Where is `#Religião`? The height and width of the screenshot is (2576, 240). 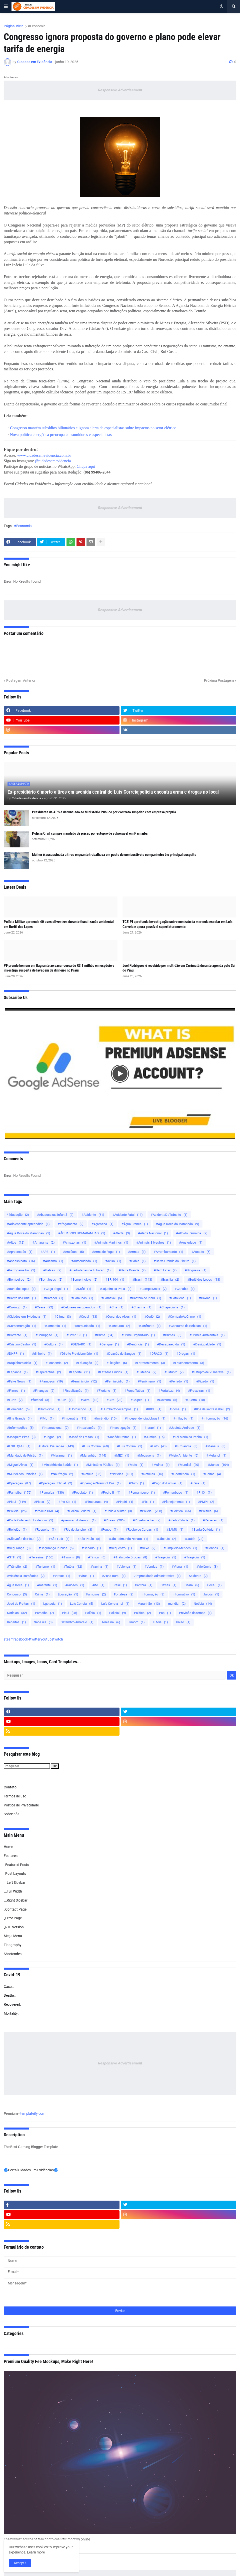
#Religião is located at coordinates (17, 1529).